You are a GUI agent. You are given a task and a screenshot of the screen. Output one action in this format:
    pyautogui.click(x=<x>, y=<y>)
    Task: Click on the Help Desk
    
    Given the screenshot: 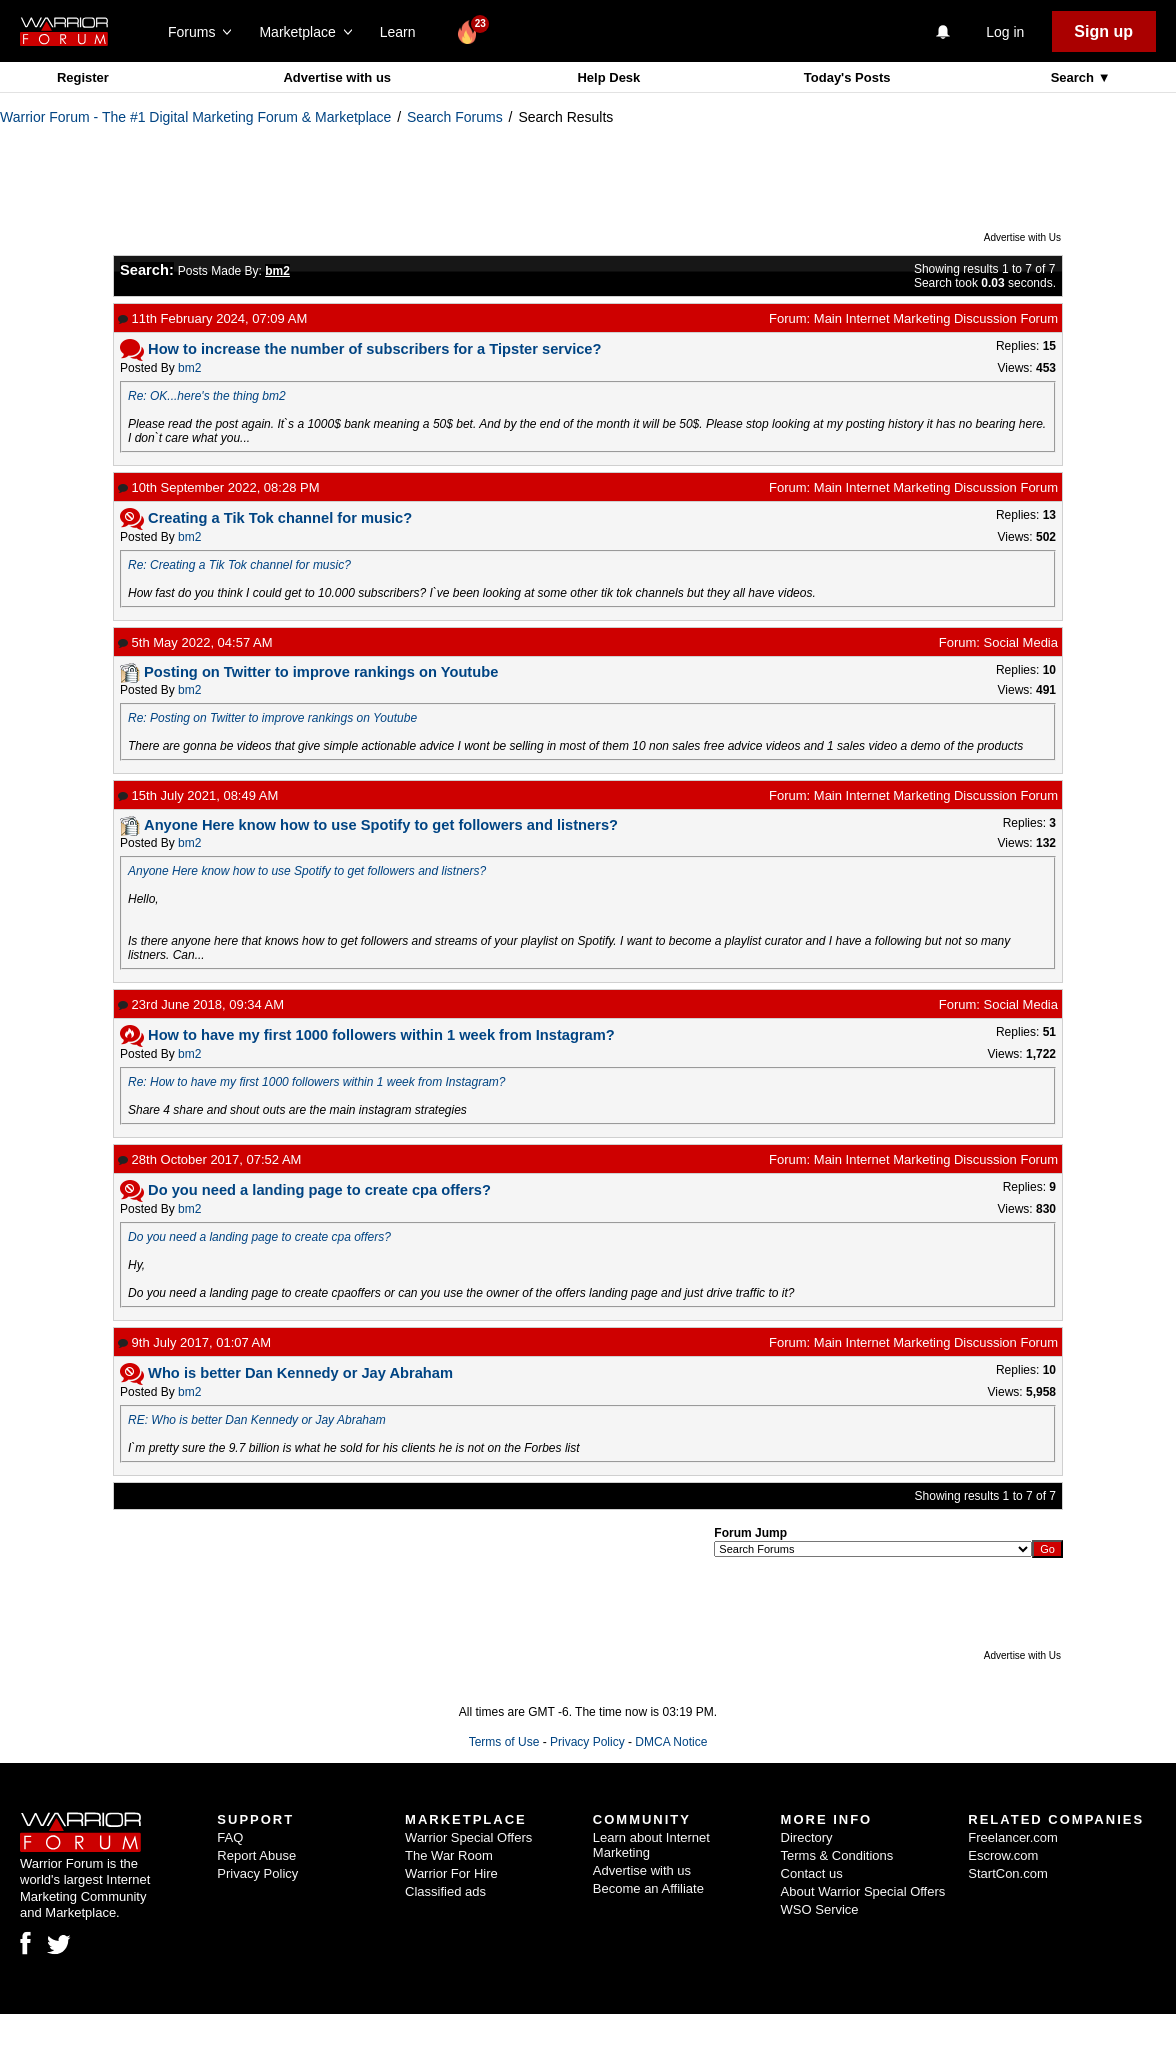 What is the action you would take?
    pyautogui.click(x=608, y=77)
    